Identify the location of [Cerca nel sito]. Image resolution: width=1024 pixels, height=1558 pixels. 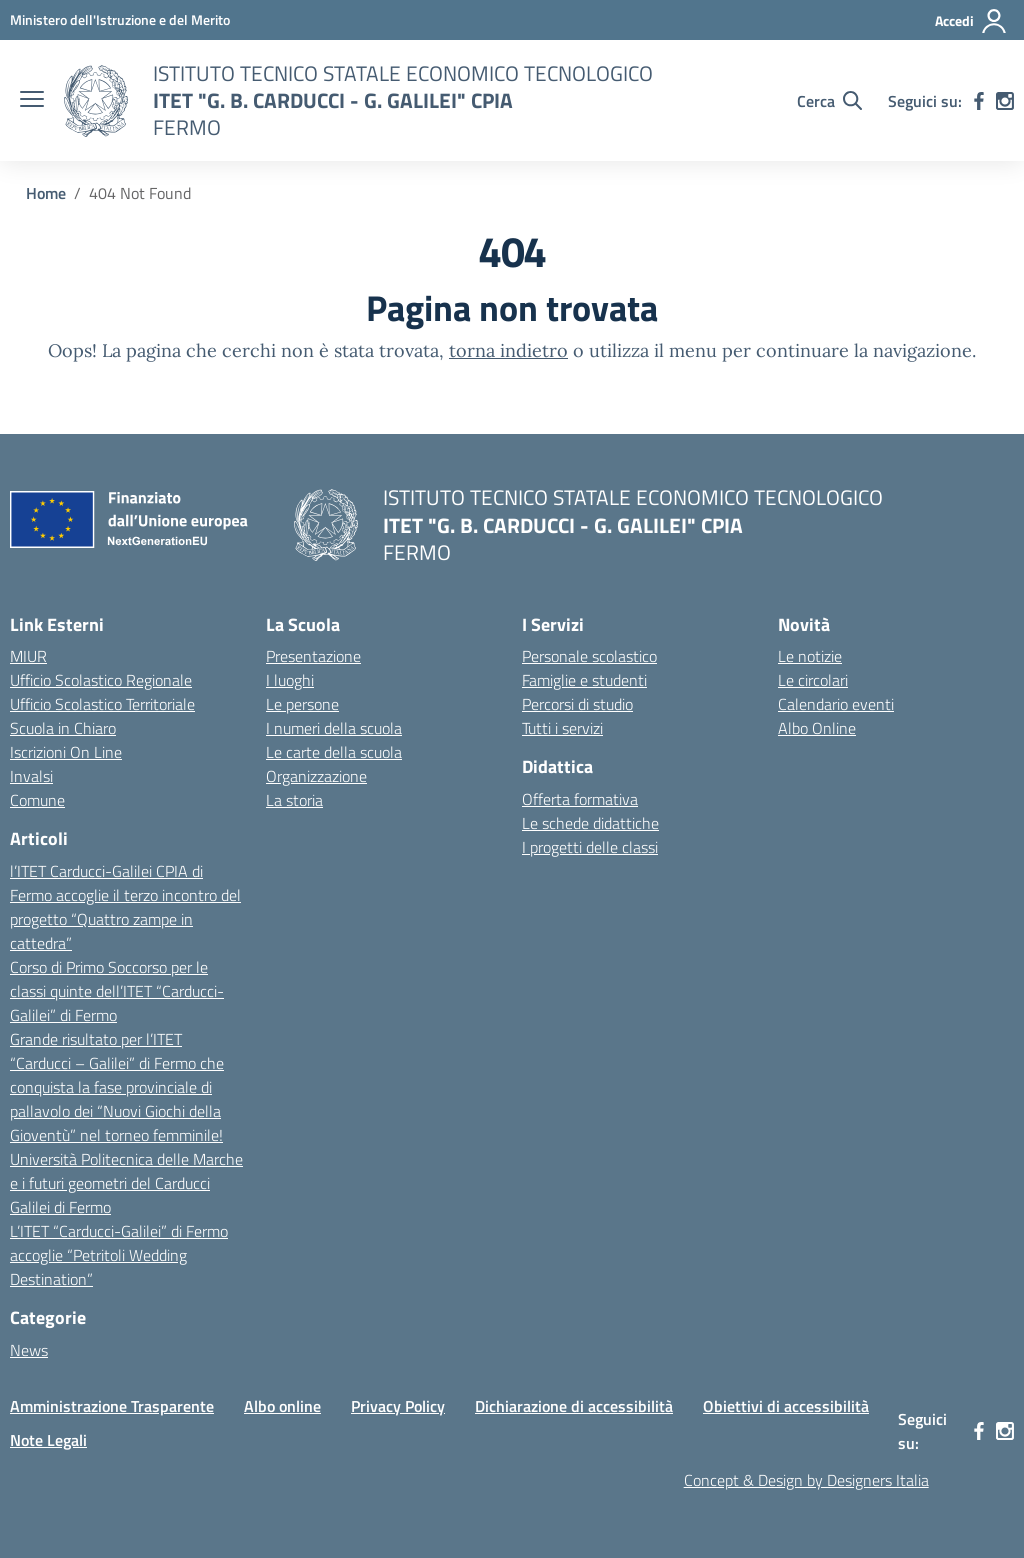
(829, 101).